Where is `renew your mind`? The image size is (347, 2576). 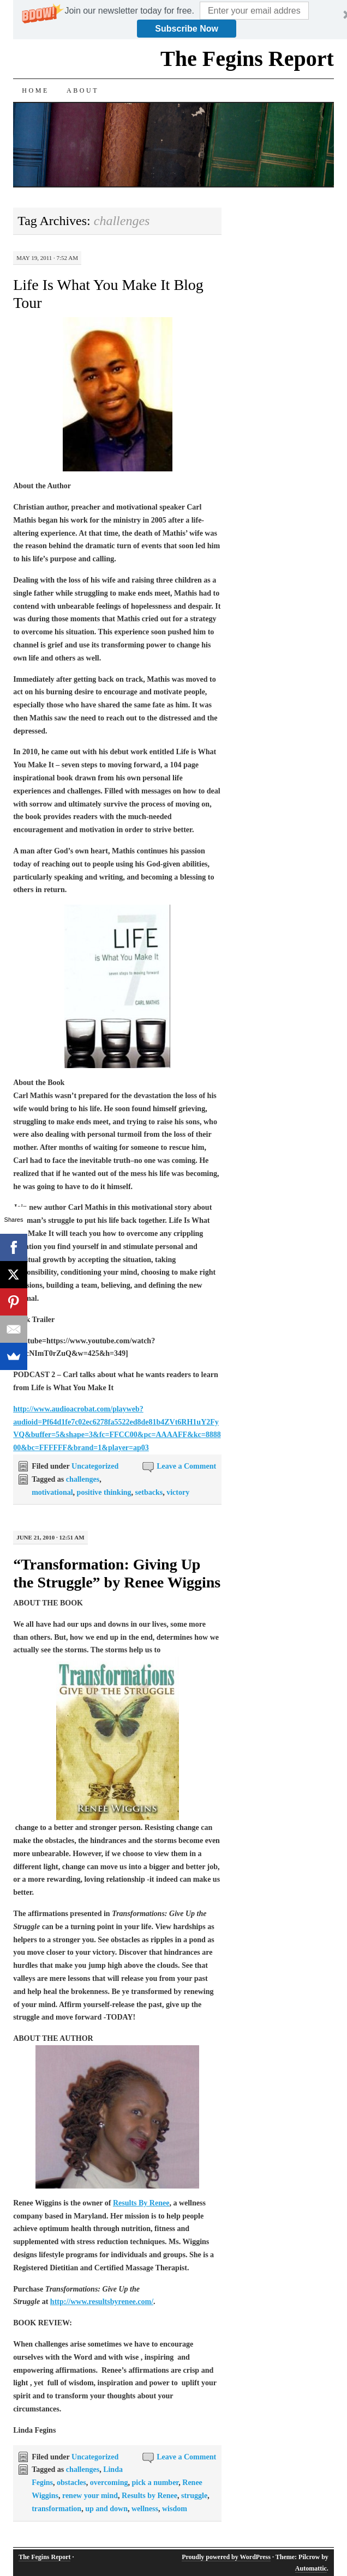 renew your mind is located at coordinates (90, 2496).